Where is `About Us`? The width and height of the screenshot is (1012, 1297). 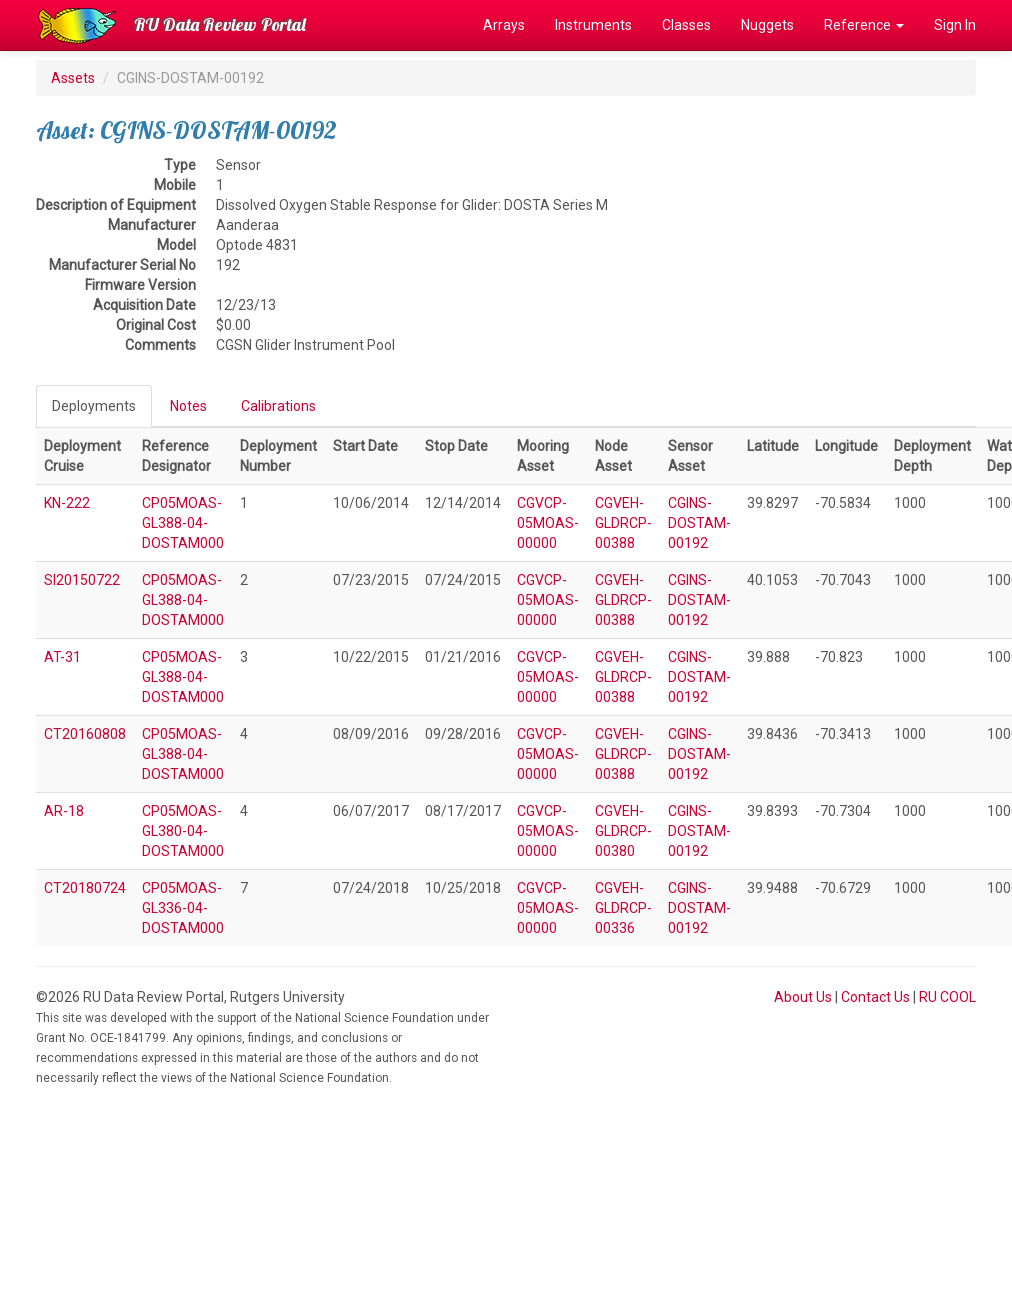 About Us is located at coordinates (803, 997).